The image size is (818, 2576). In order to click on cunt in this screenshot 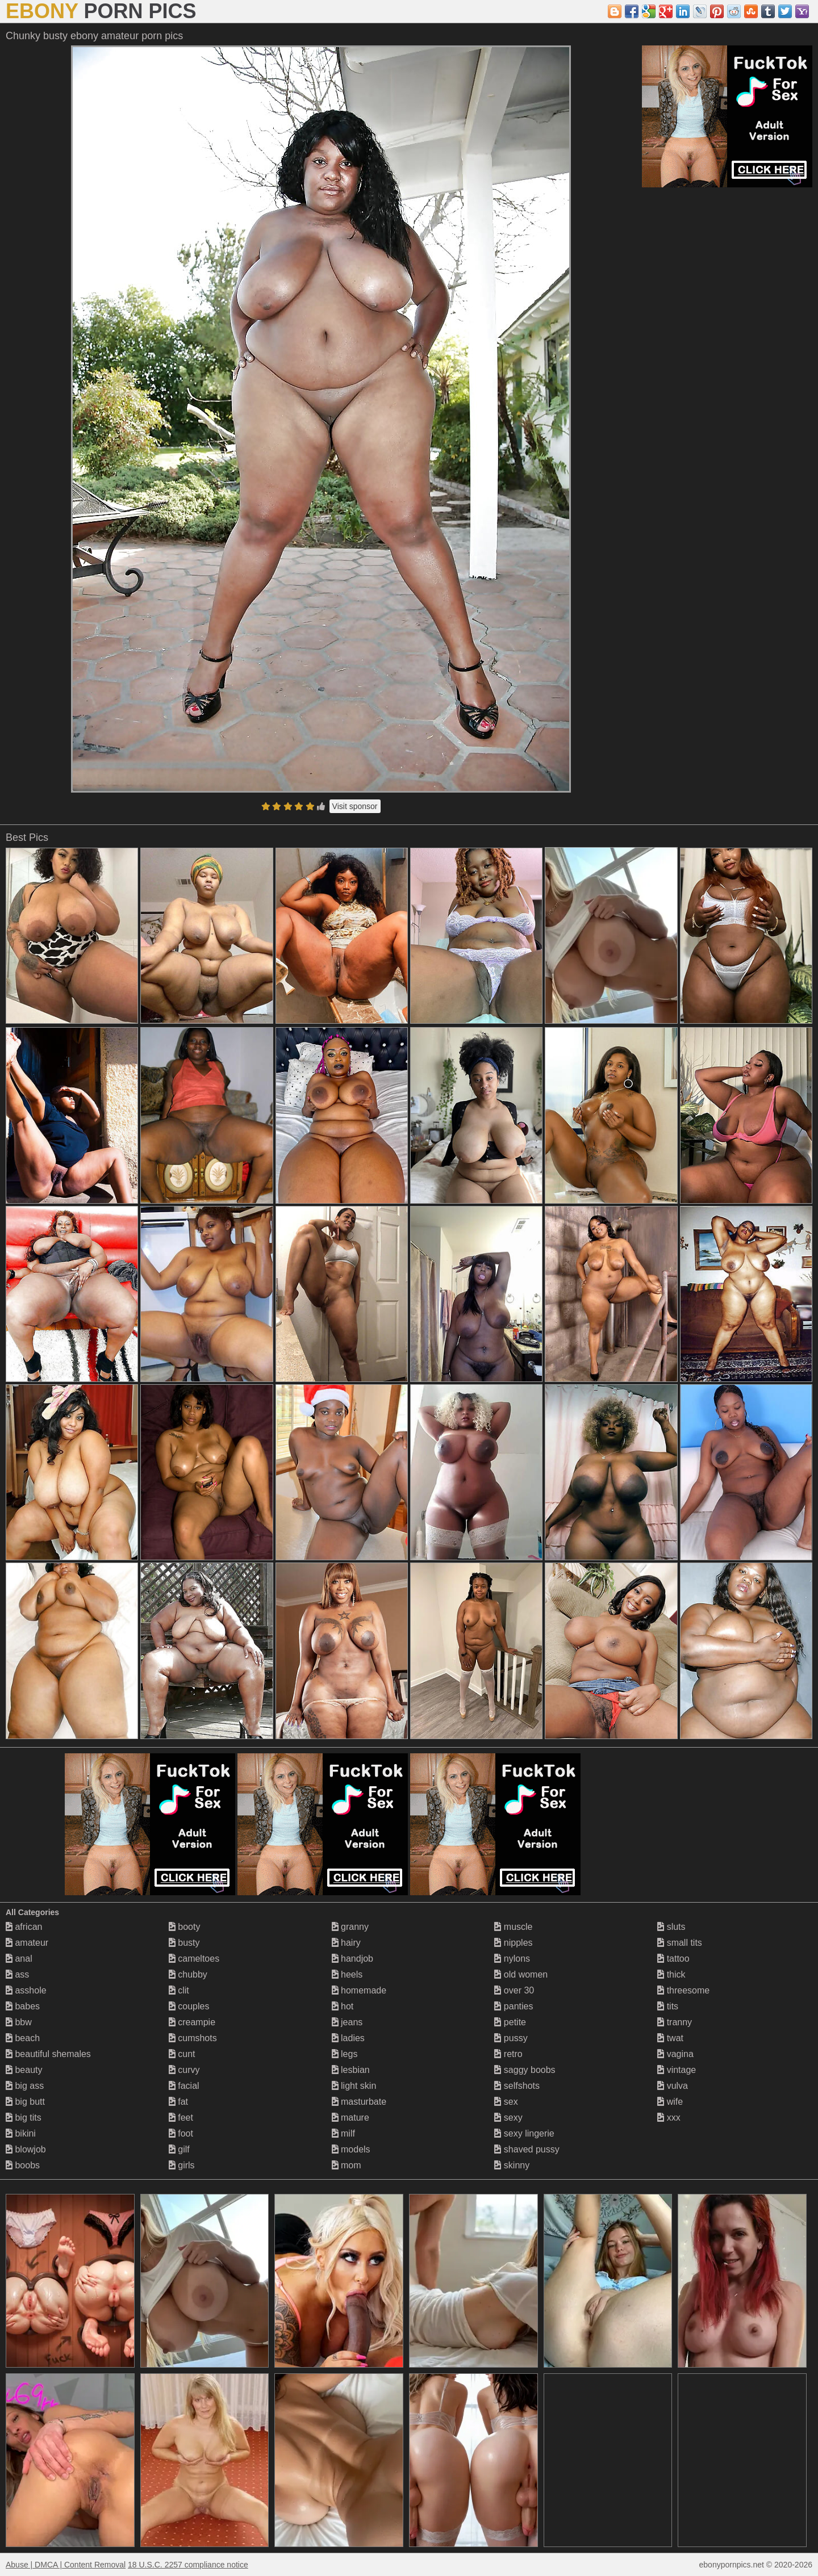, I will do `click(182, 2054)`.